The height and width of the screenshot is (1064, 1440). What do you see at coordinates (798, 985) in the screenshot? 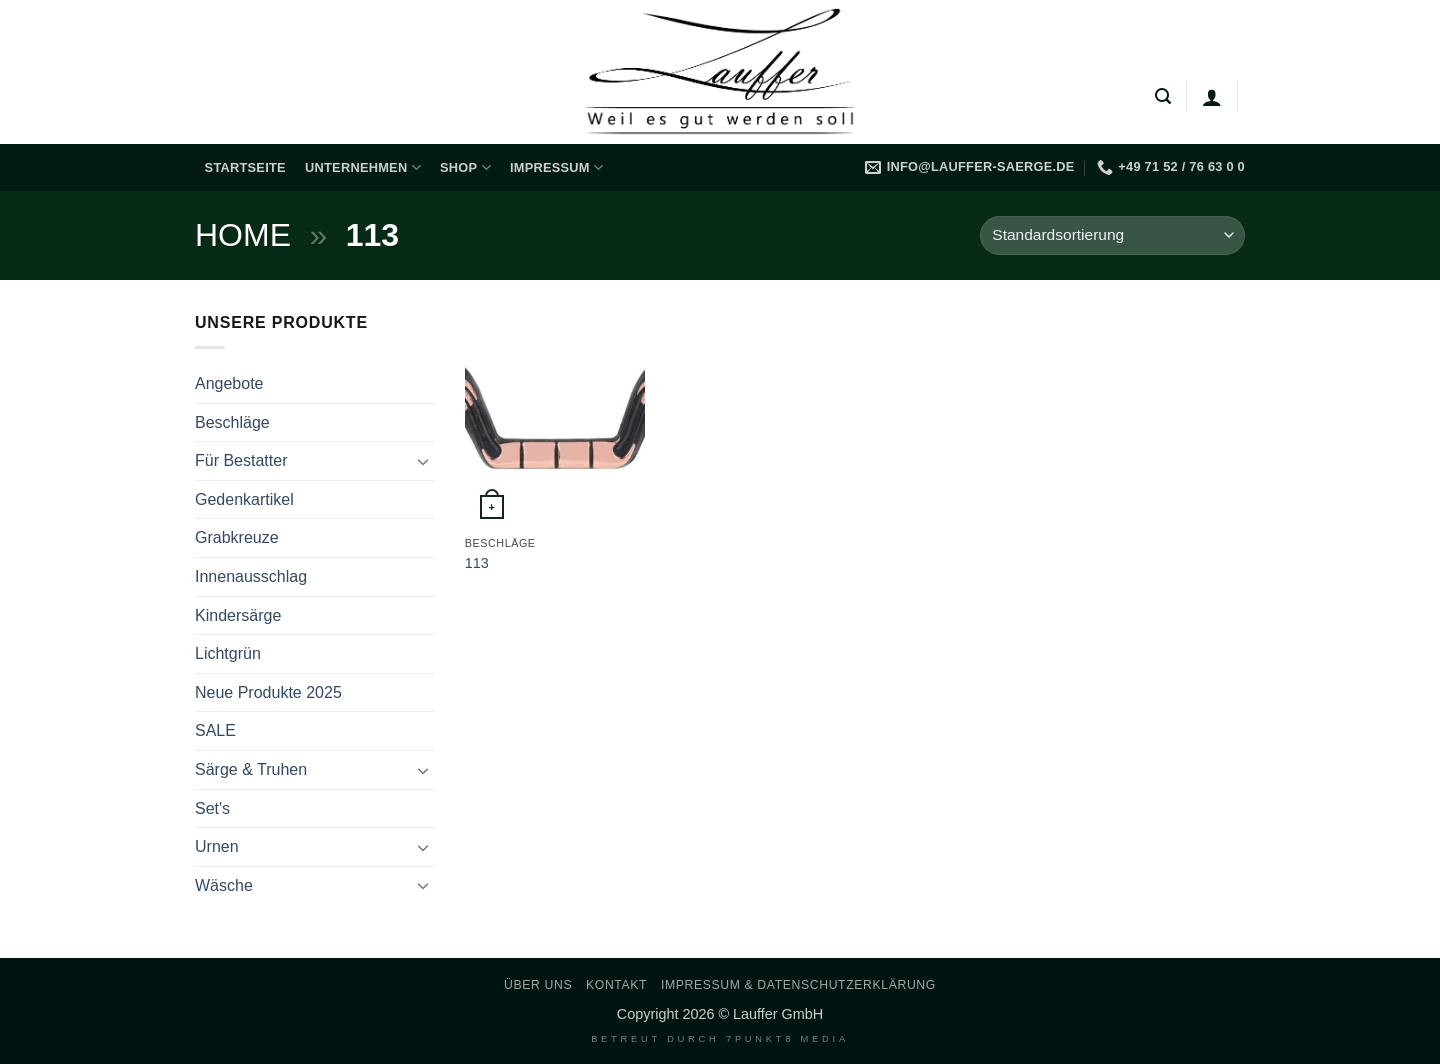
I see `Impressum & Datenschutzerklärung` at bounding box center [798, 985].